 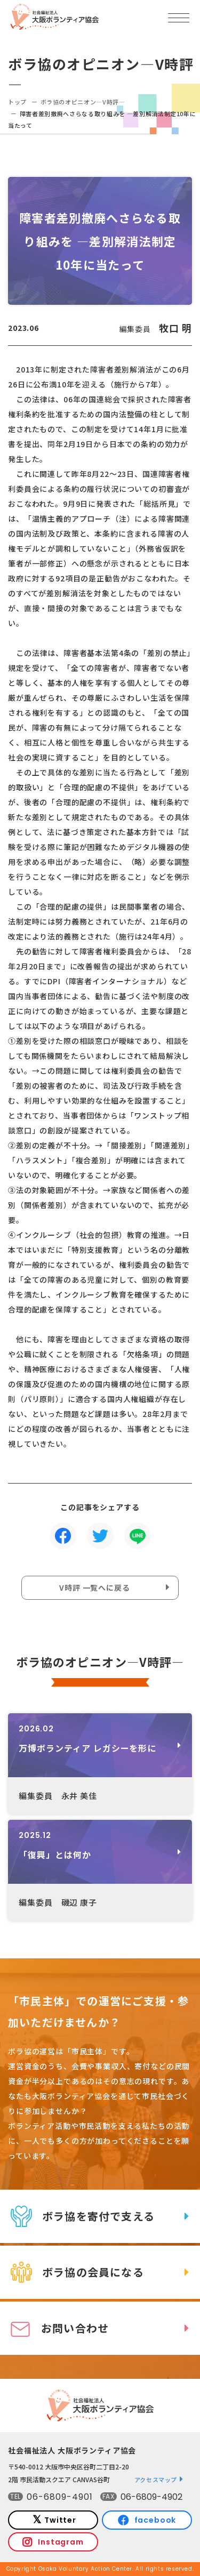 What do you see at coordinates (60, 2520) in the screenshot?
I see `Twitter` at bounding box center [60, 2520].